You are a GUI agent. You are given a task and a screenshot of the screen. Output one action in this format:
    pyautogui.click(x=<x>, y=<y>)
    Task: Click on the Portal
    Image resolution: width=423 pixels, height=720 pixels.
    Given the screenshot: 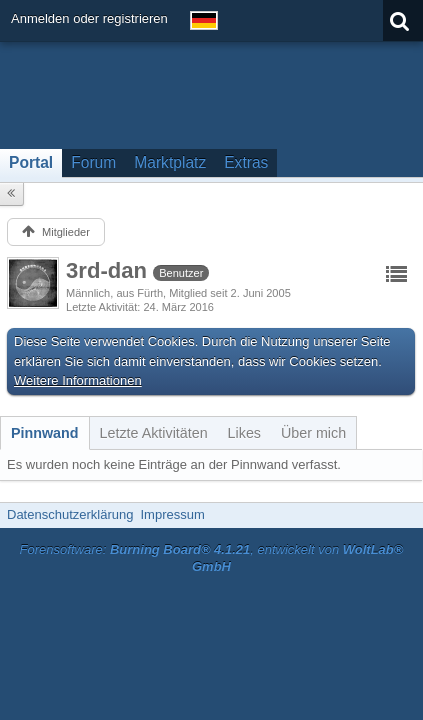 What is the action you would take?
    pyautogui.click(x=31, y=162)
    